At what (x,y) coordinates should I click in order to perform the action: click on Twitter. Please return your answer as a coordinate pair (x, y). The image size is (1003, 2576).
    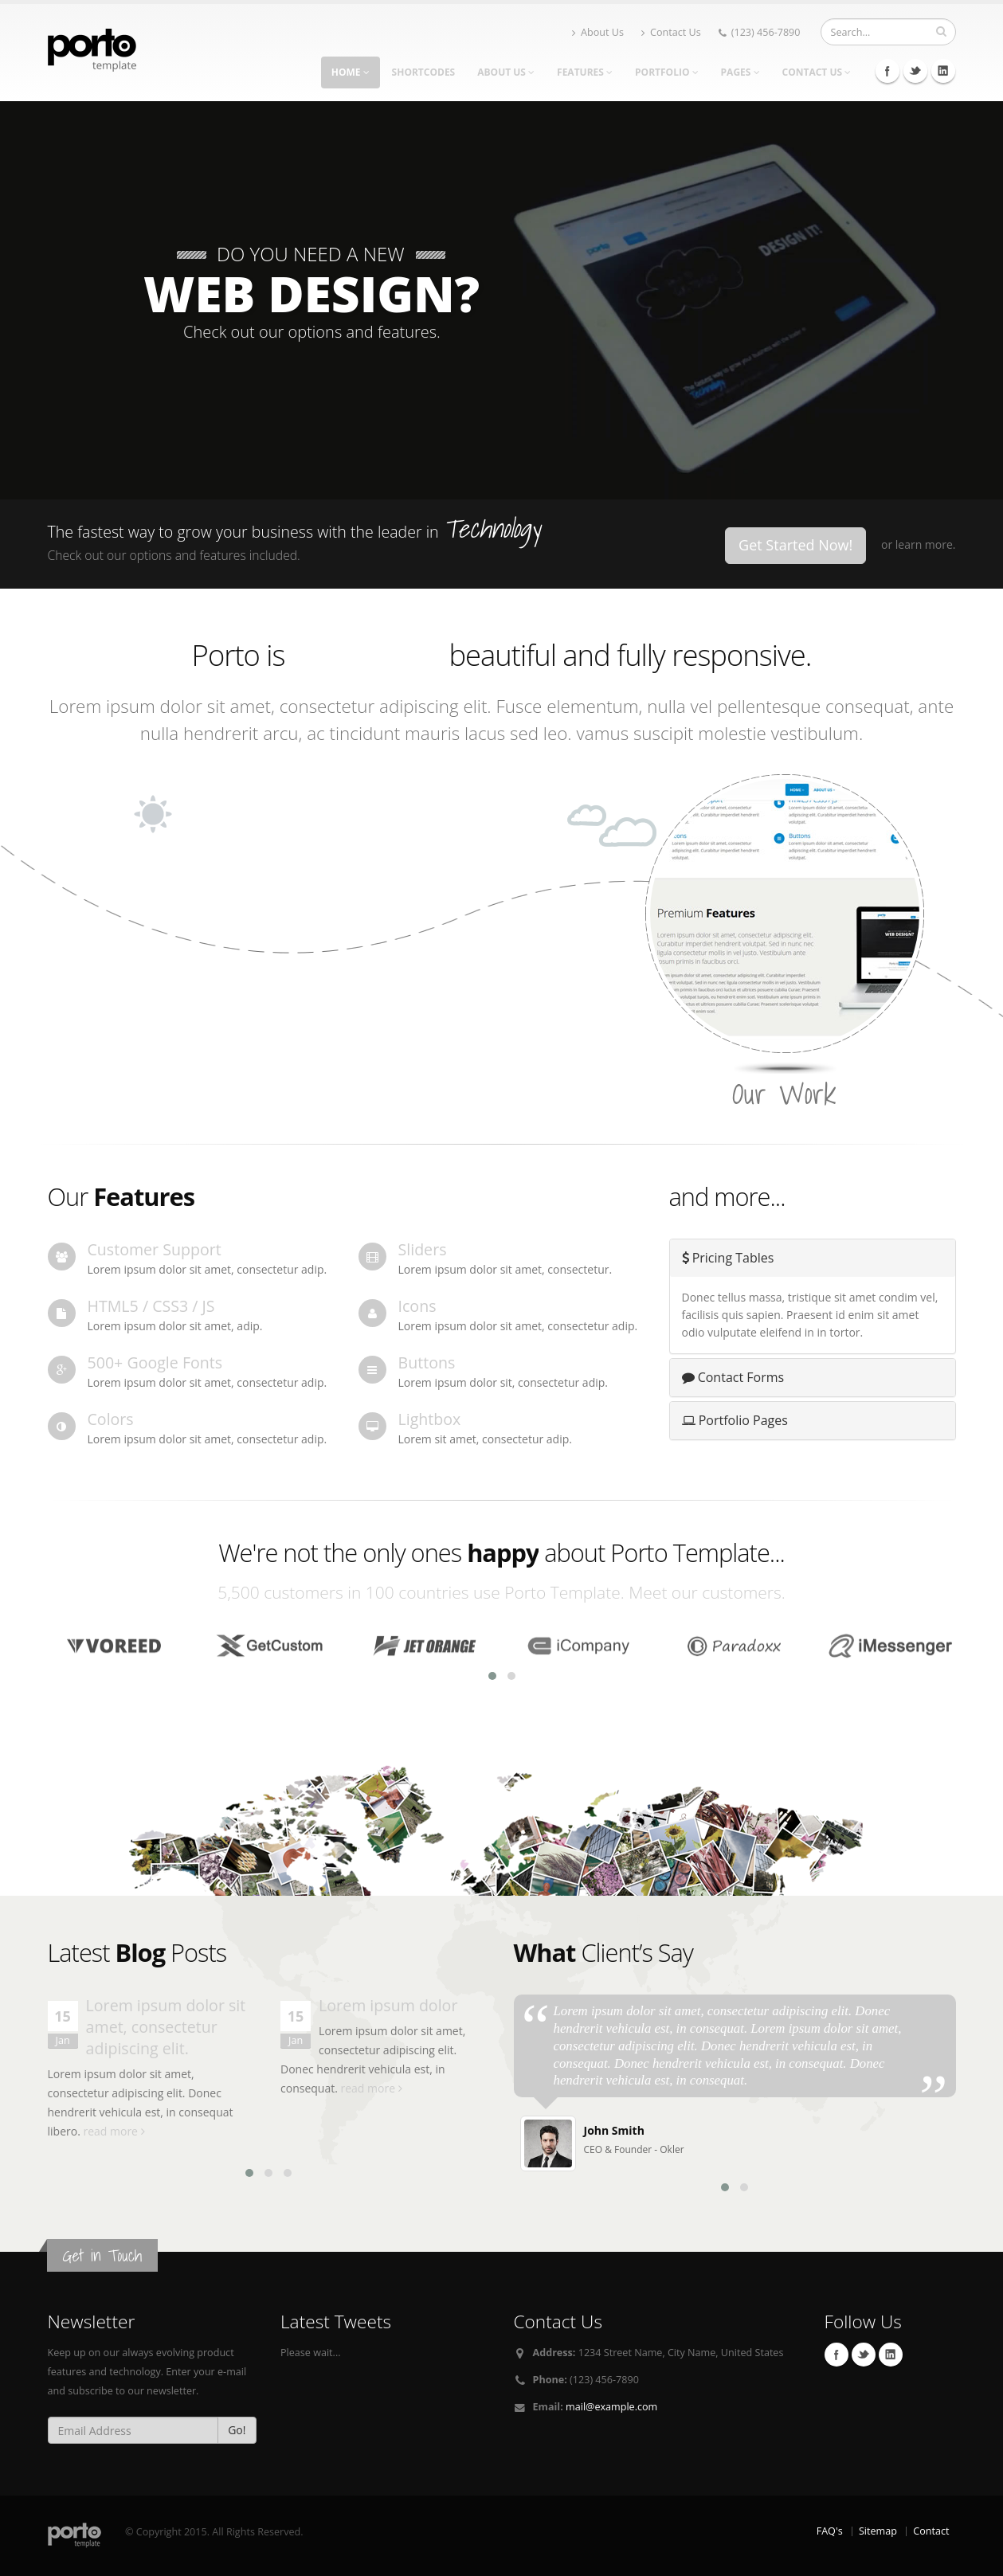
    Looking at the image, I should click on (915, 71).